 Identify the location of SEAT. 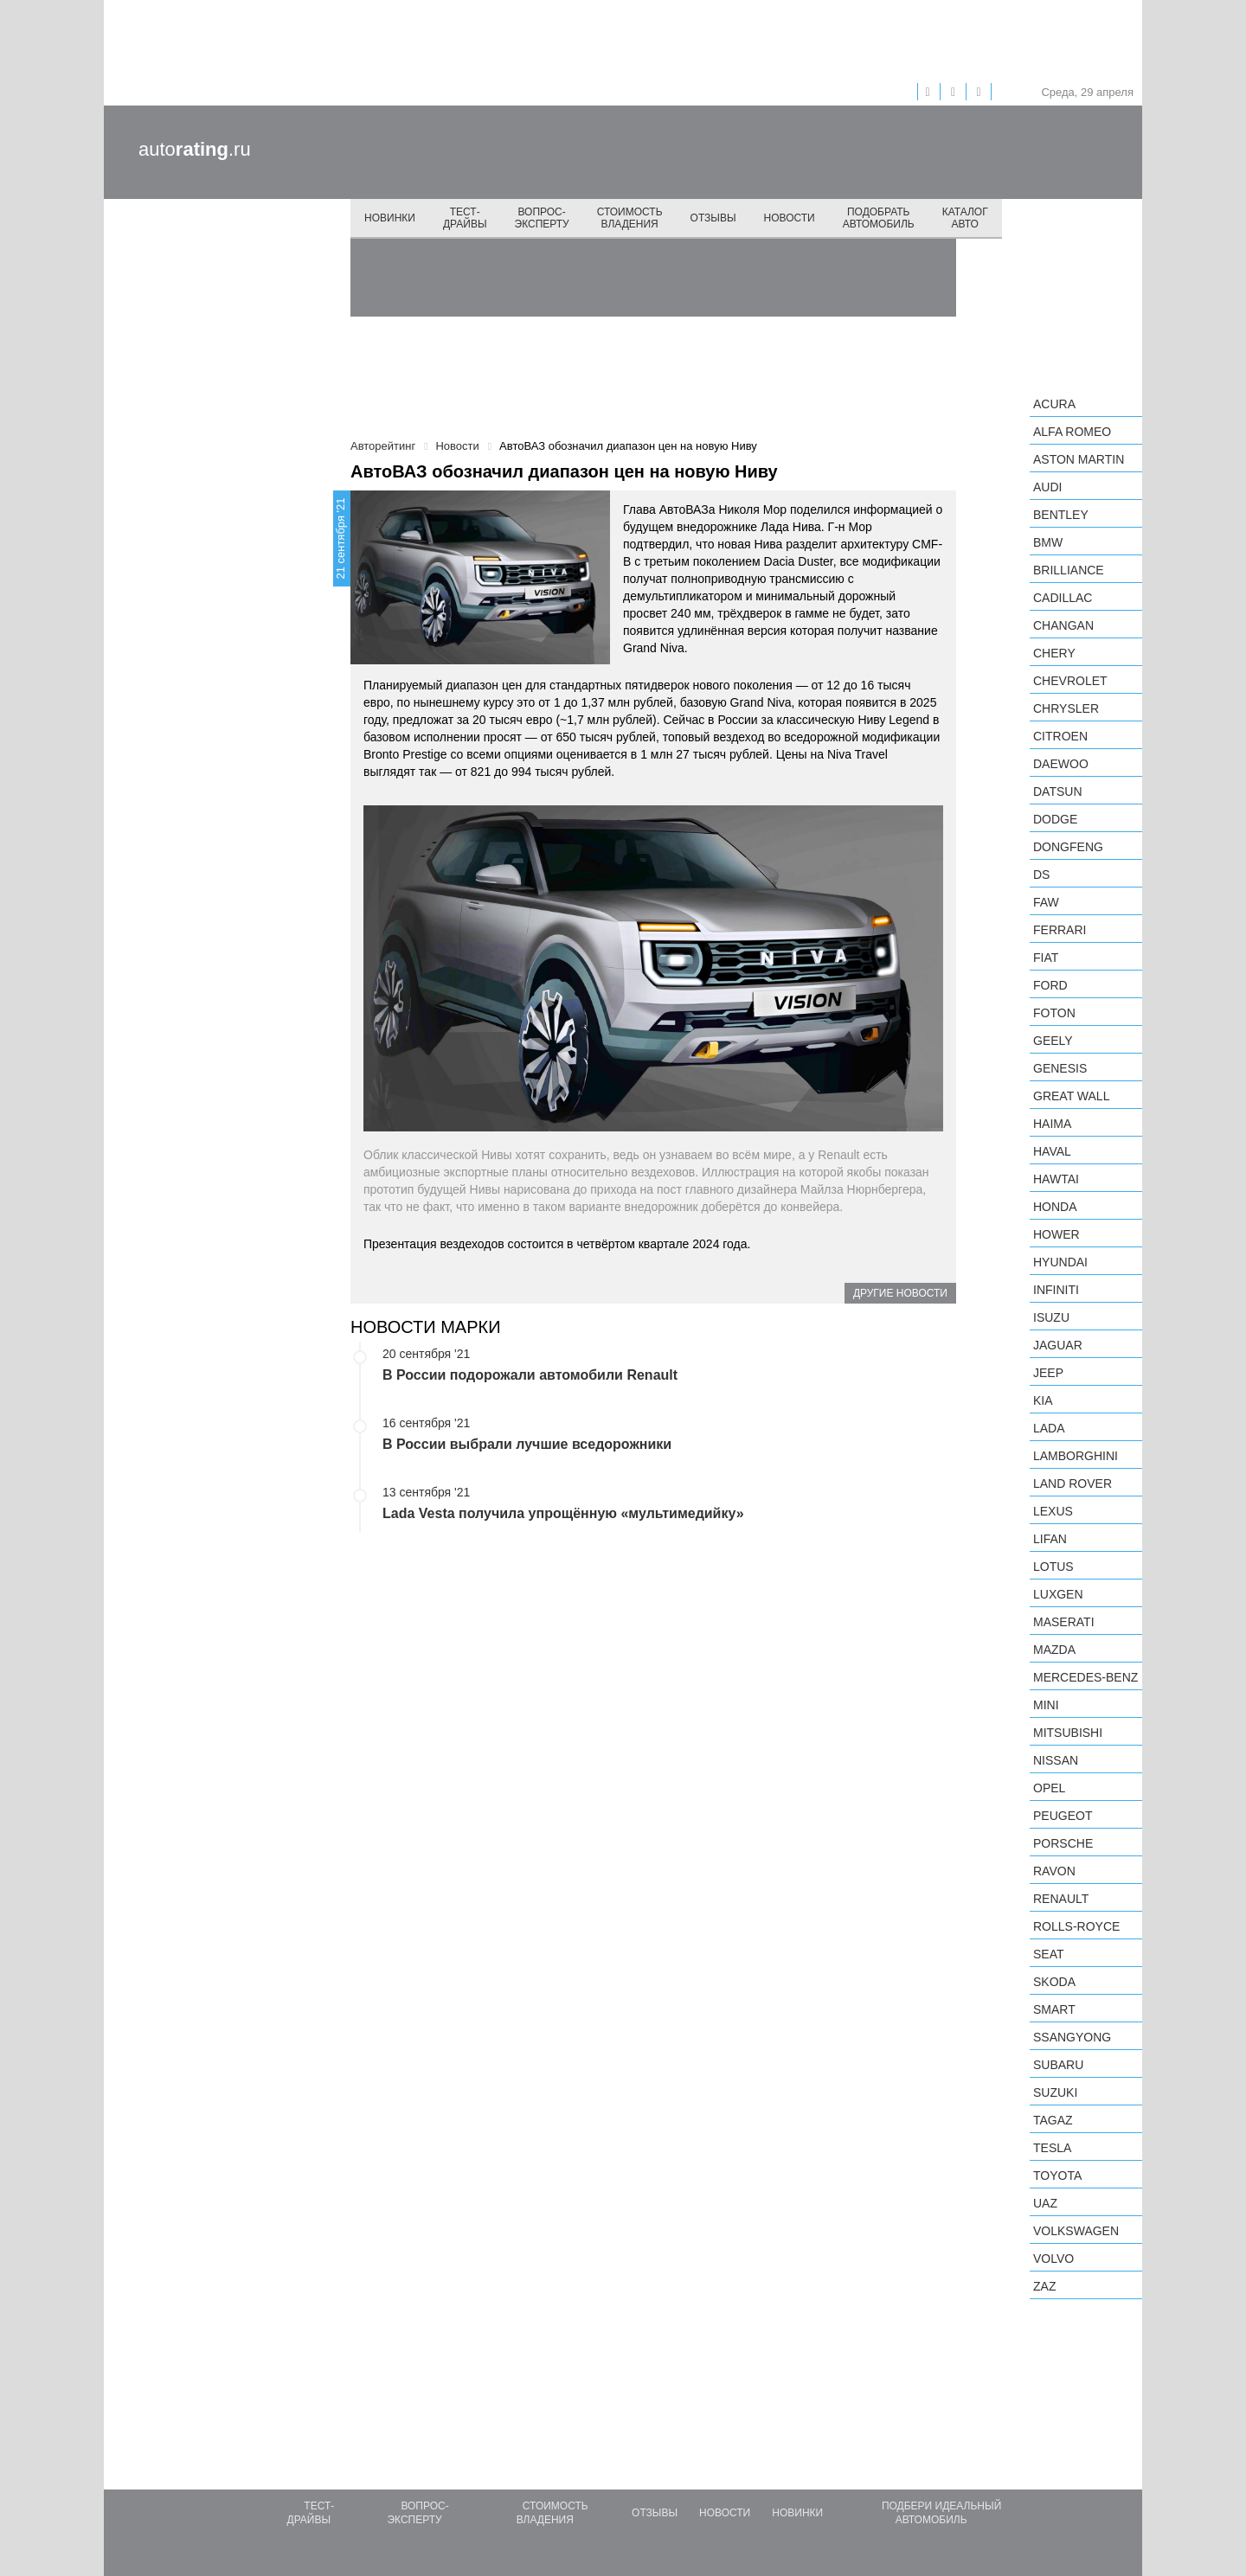
(1048, 1954).